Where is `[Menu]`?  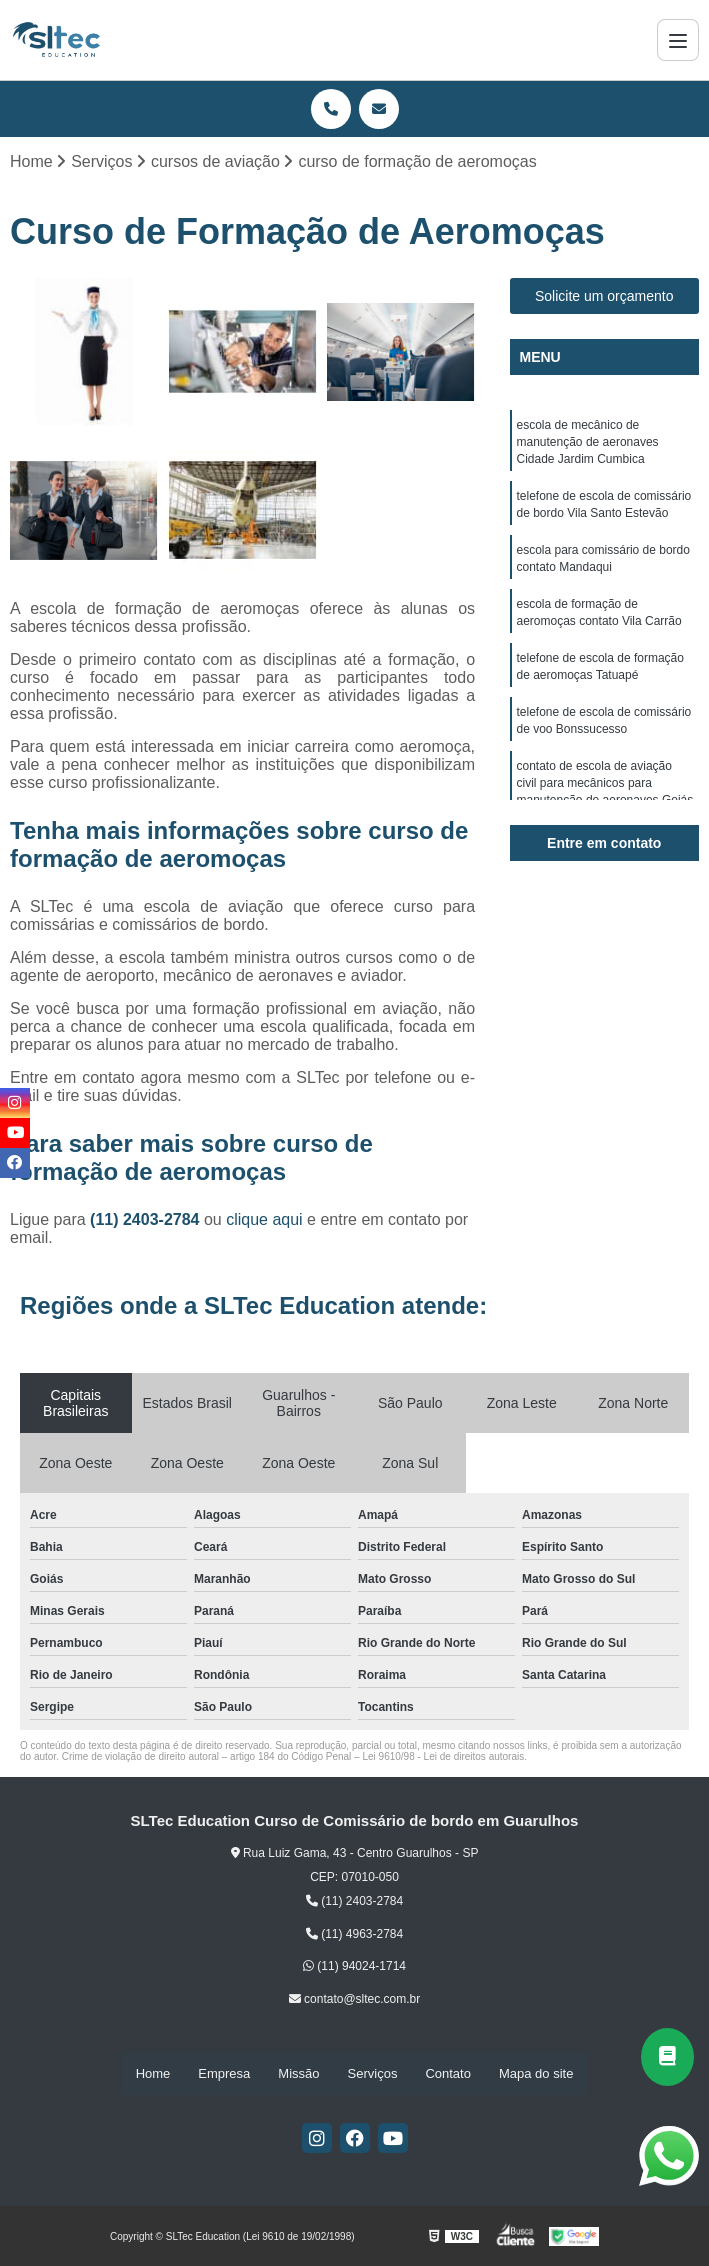 [Menu] is located at coordinates (678, 40).